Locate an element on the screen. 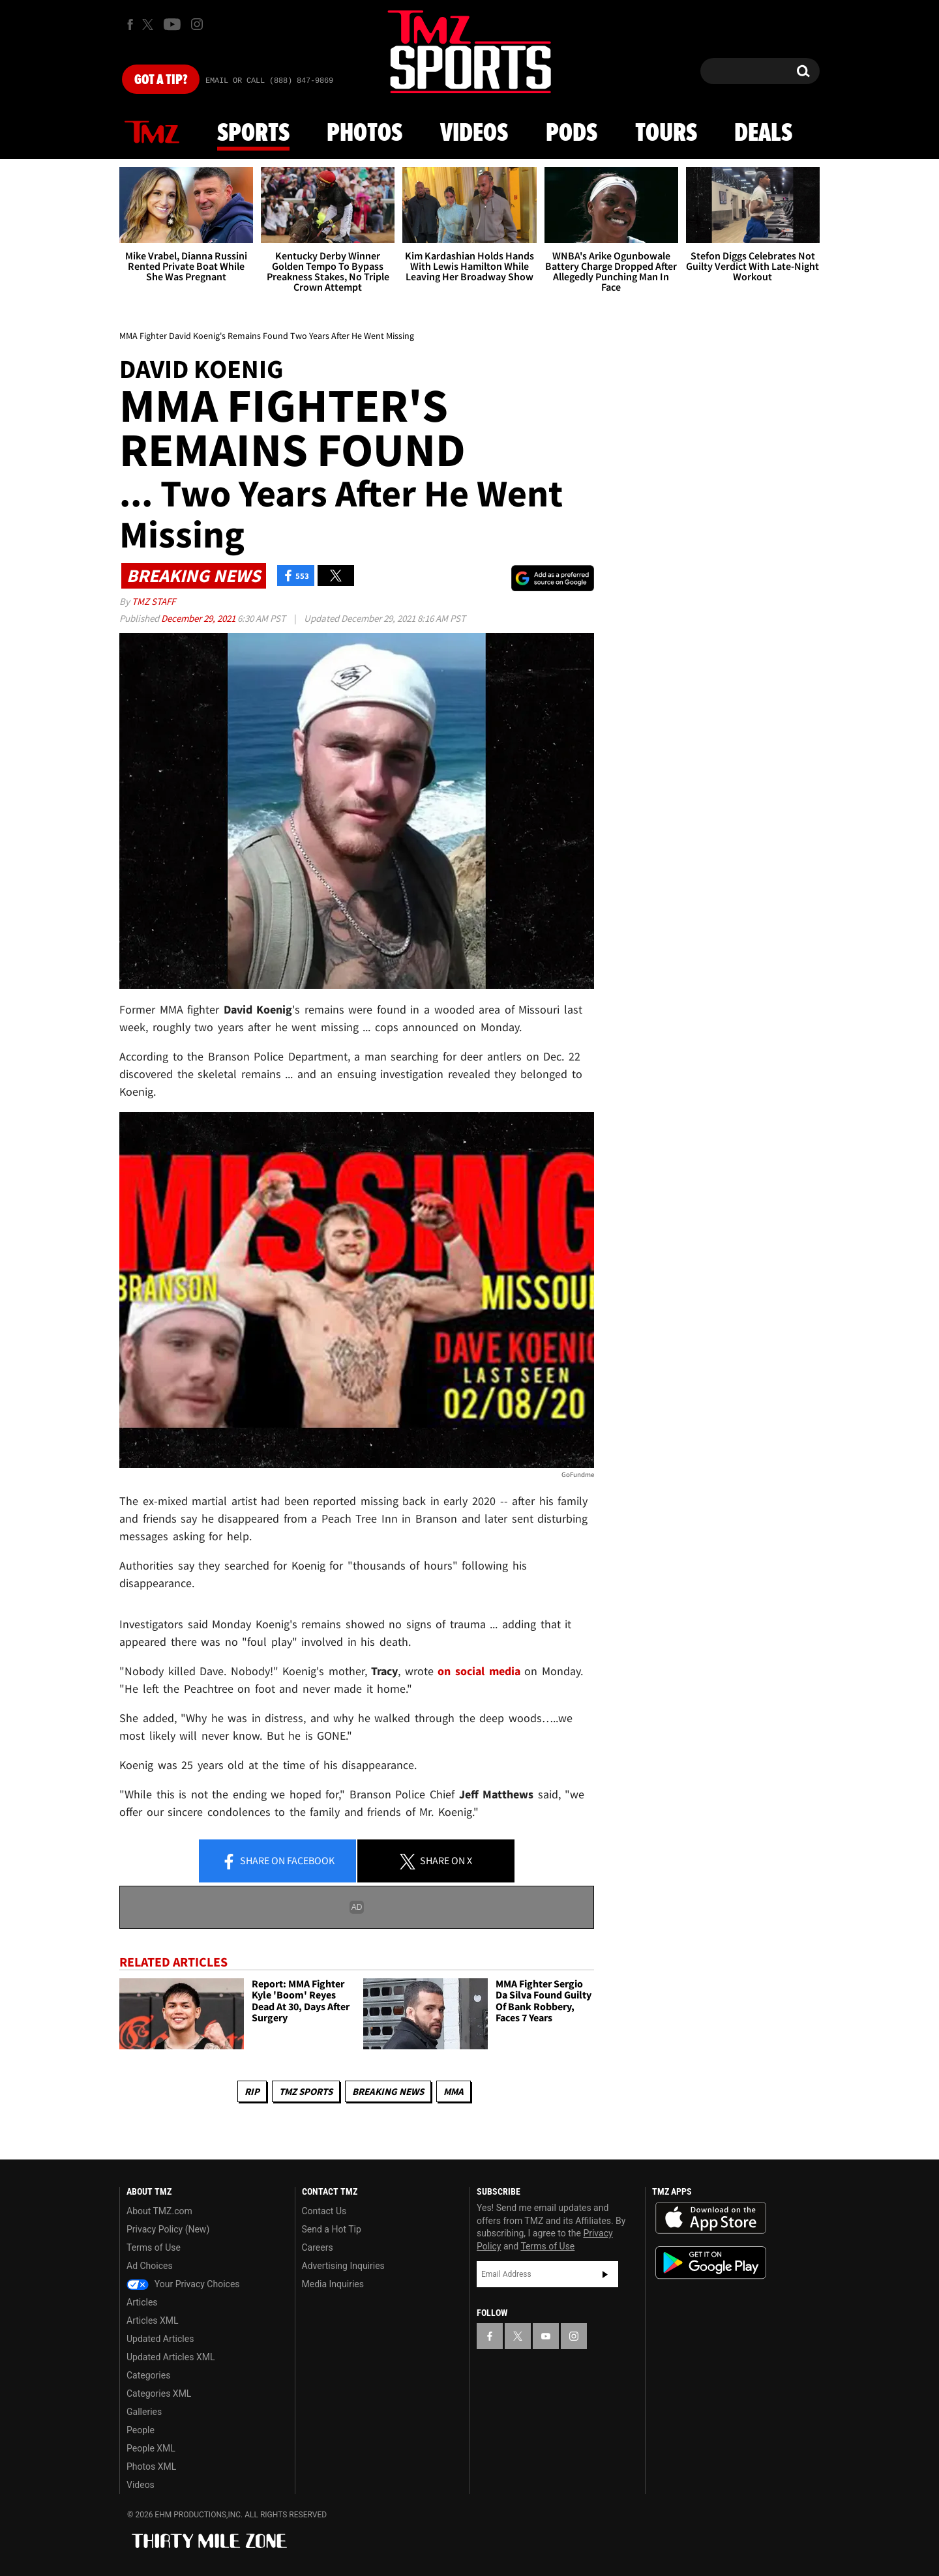 The width and height of the screenshot is (939, 2576). Media Inquiries is located at coordinates (333, 2284).